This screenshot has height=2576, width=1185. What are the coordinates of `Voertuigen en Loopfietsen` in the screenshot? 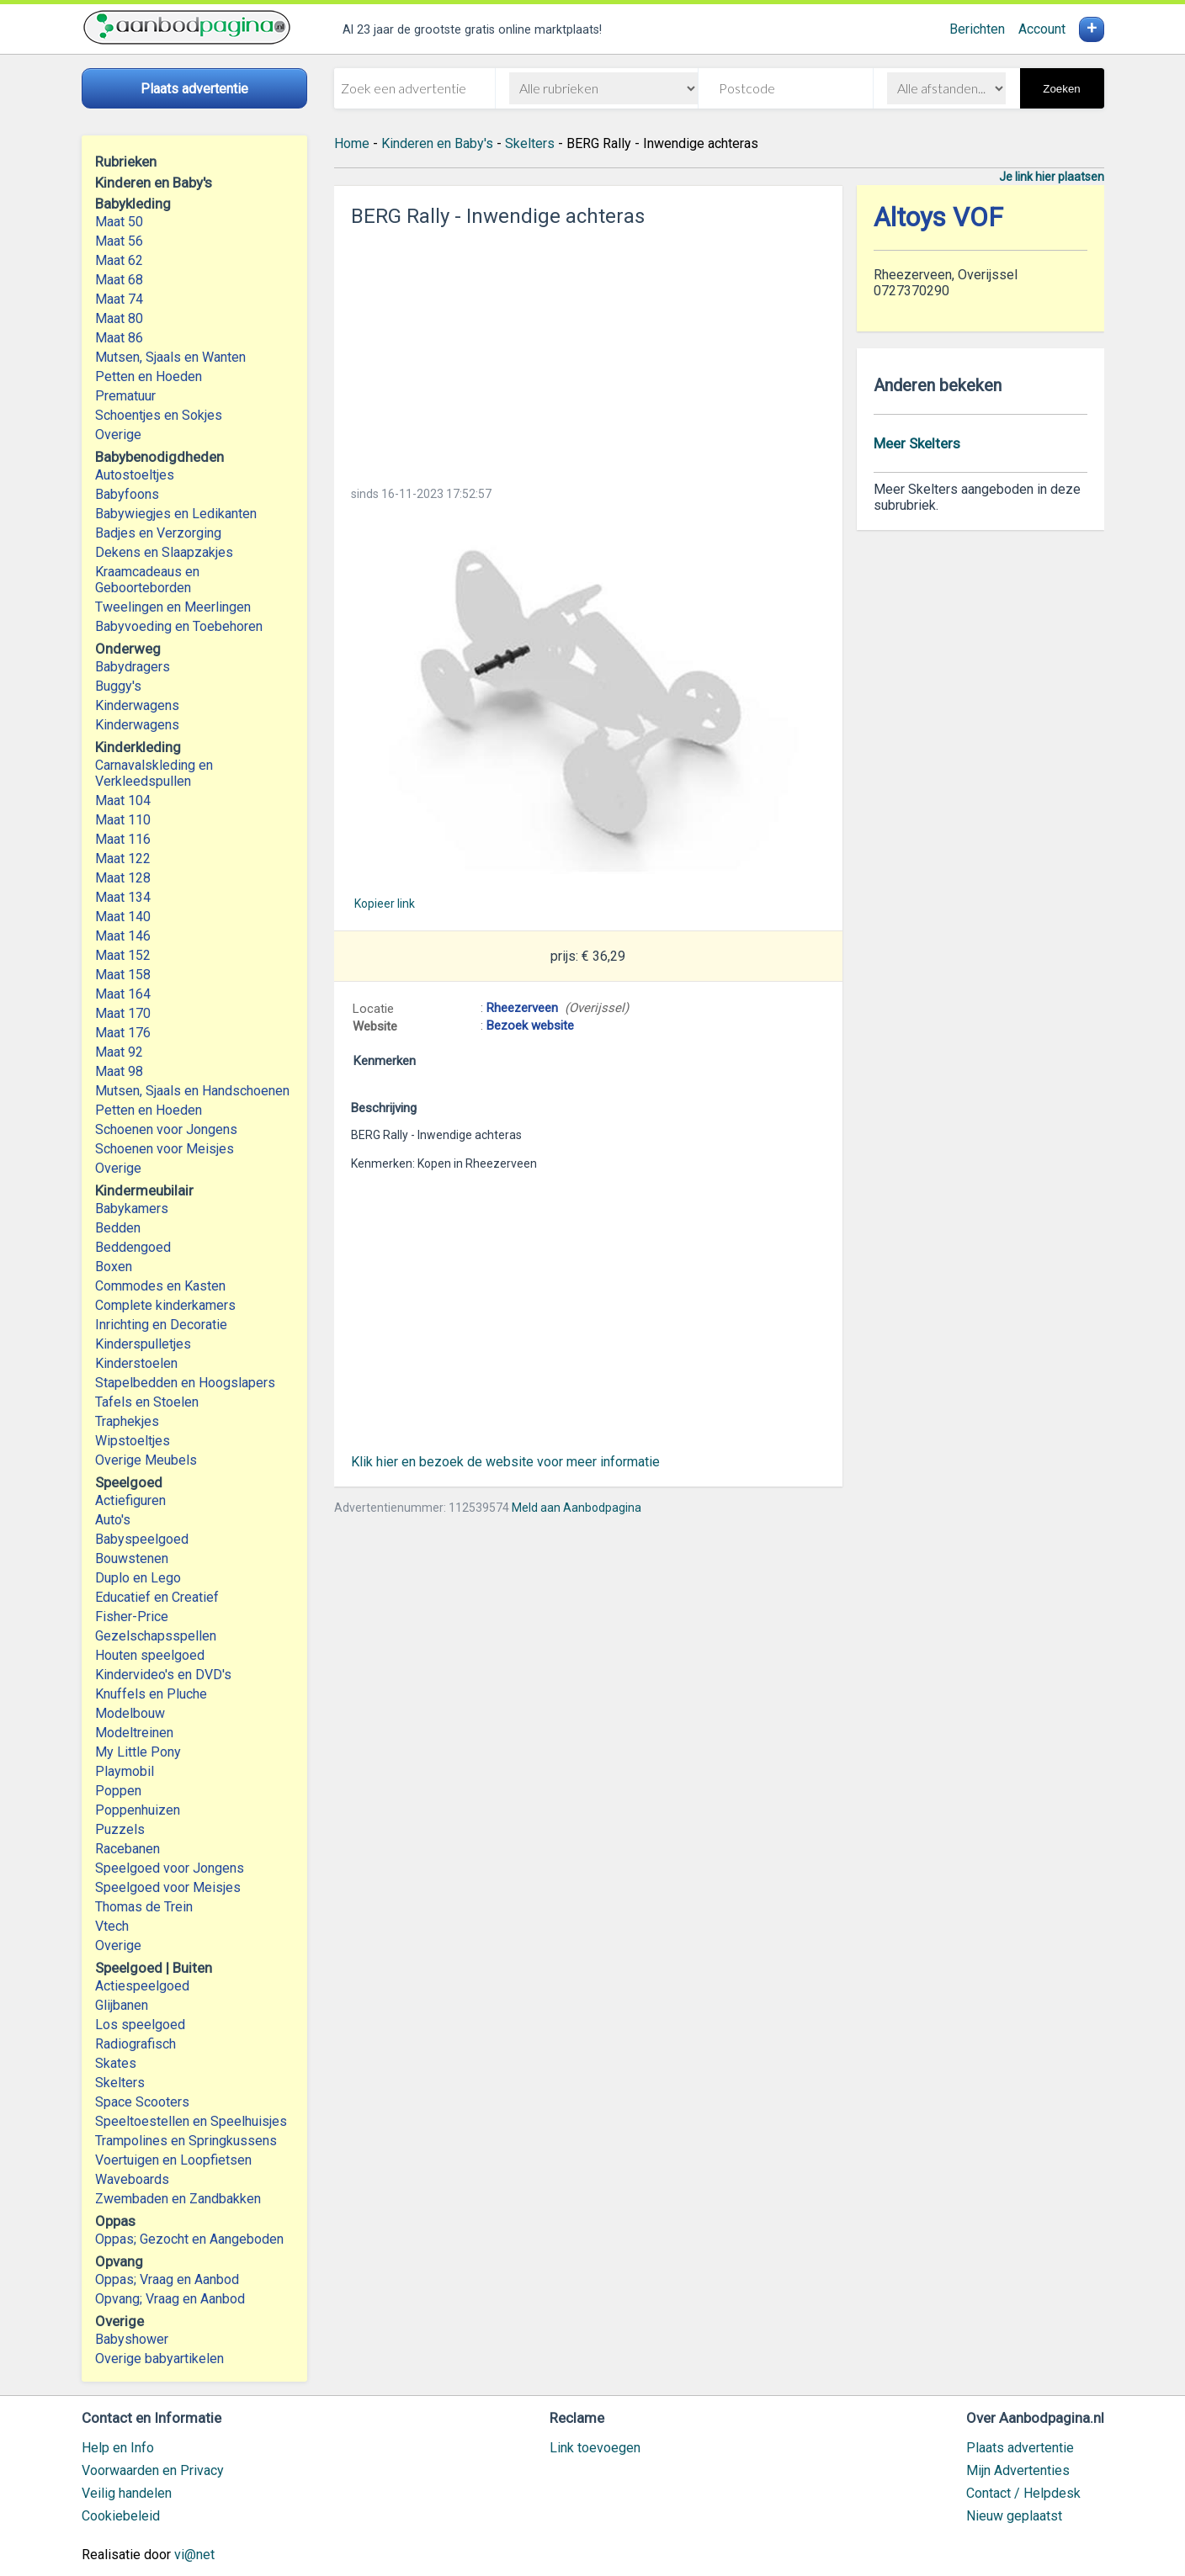 It's located at (173, 2160).